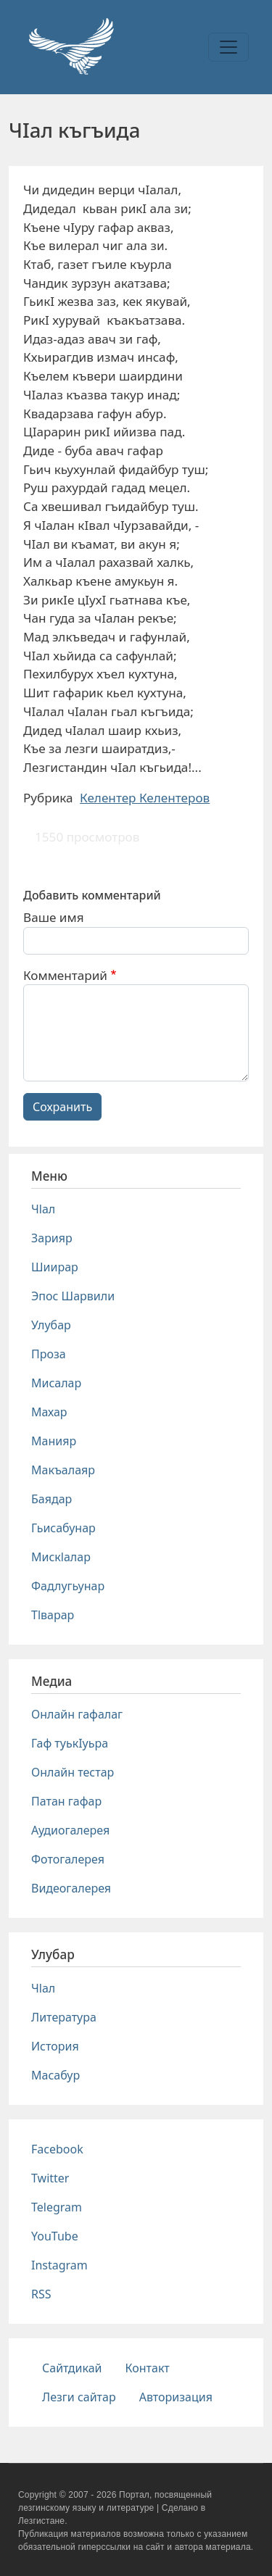 This screenshot has height=2576, width=272. I want to click on Twitter, so click(50, 2178).